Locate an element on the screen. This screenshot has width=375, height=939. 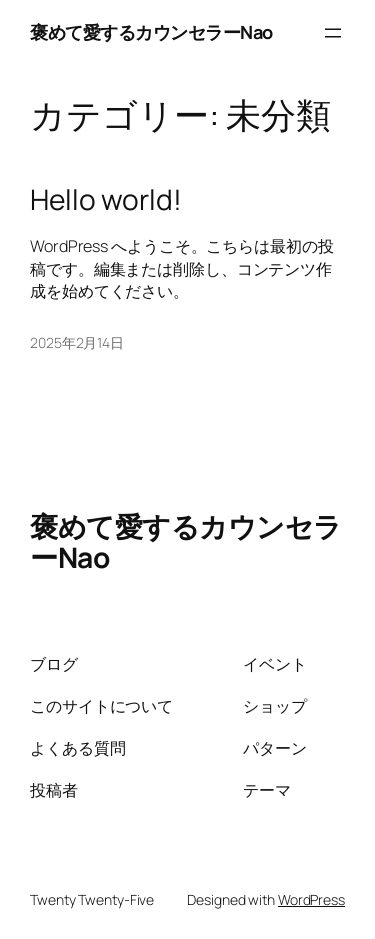
Hello world! is located at coordinates (106, 200).